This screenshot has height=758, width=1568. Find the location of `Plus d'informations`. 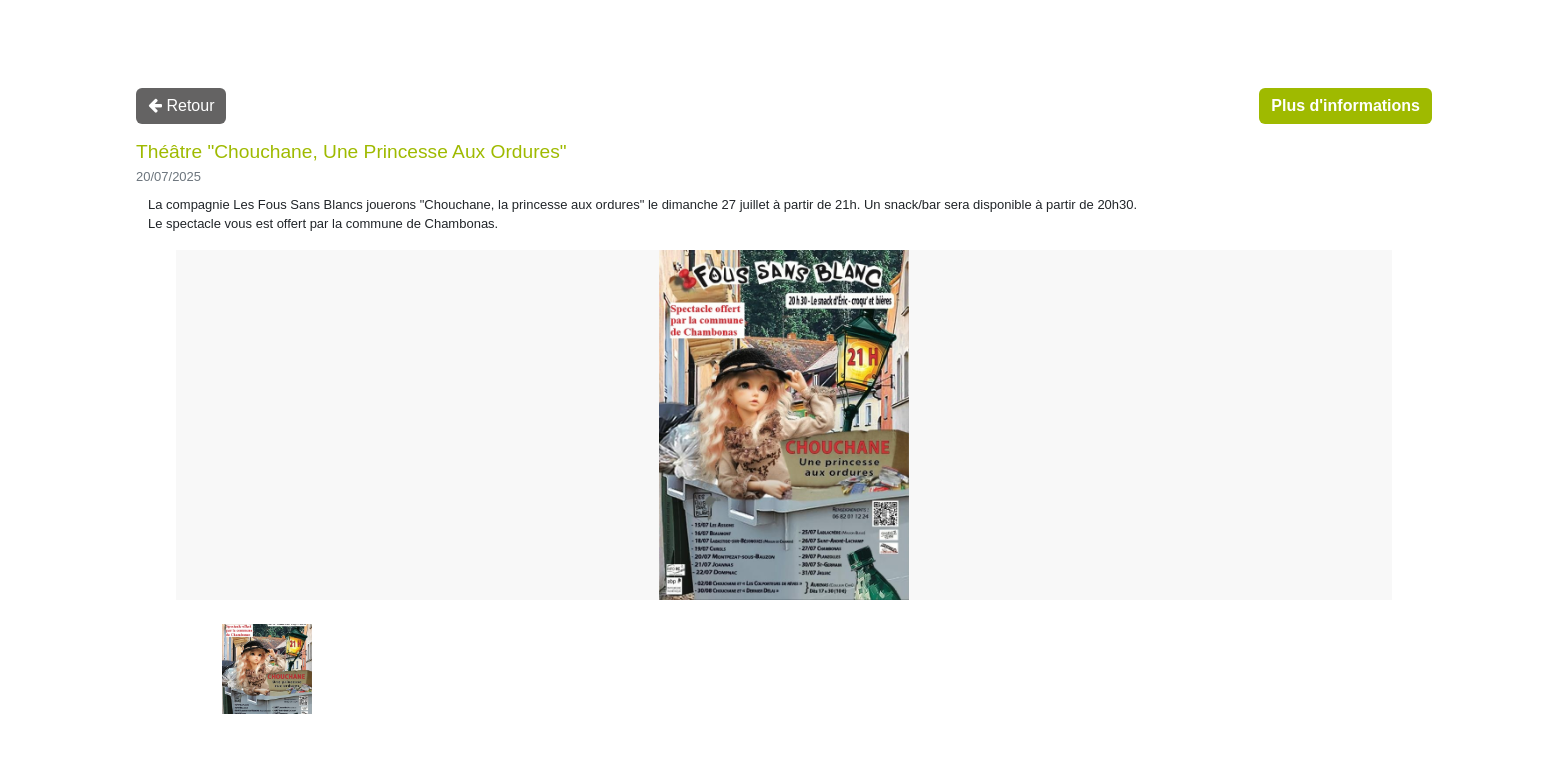

Plus d'informations is located at coordinates (1345, 105).